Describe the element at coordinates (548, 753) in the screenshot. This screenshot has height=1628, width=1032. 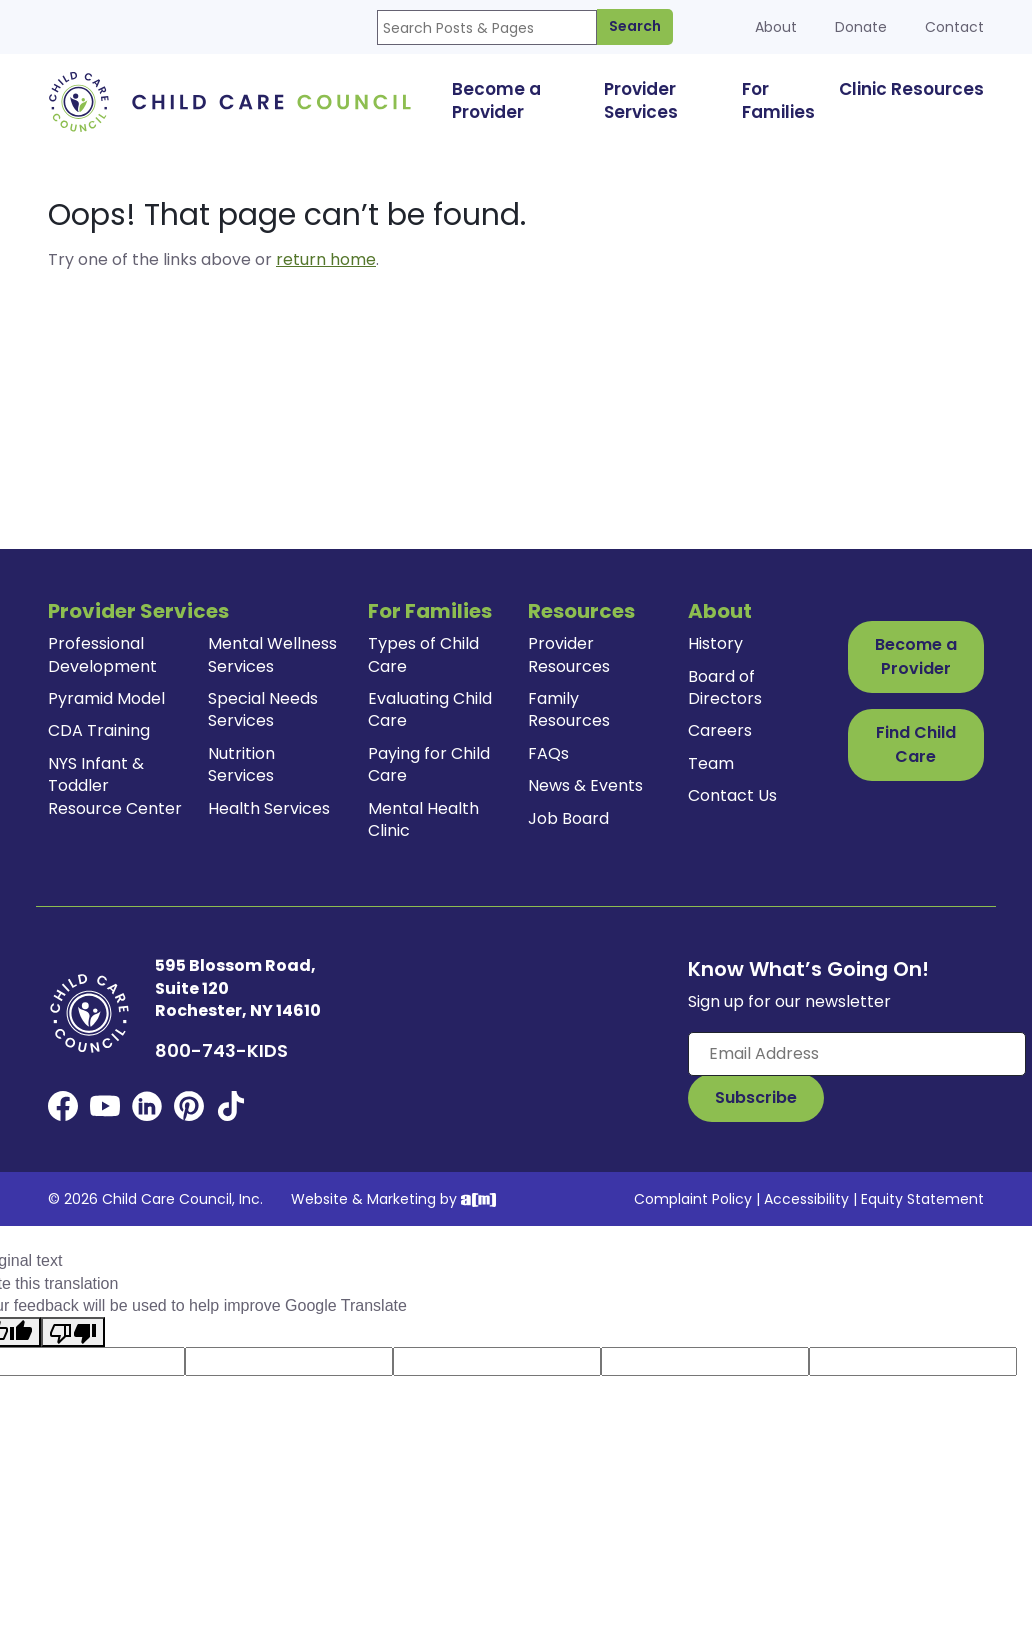
I see `FAQs` at that location.